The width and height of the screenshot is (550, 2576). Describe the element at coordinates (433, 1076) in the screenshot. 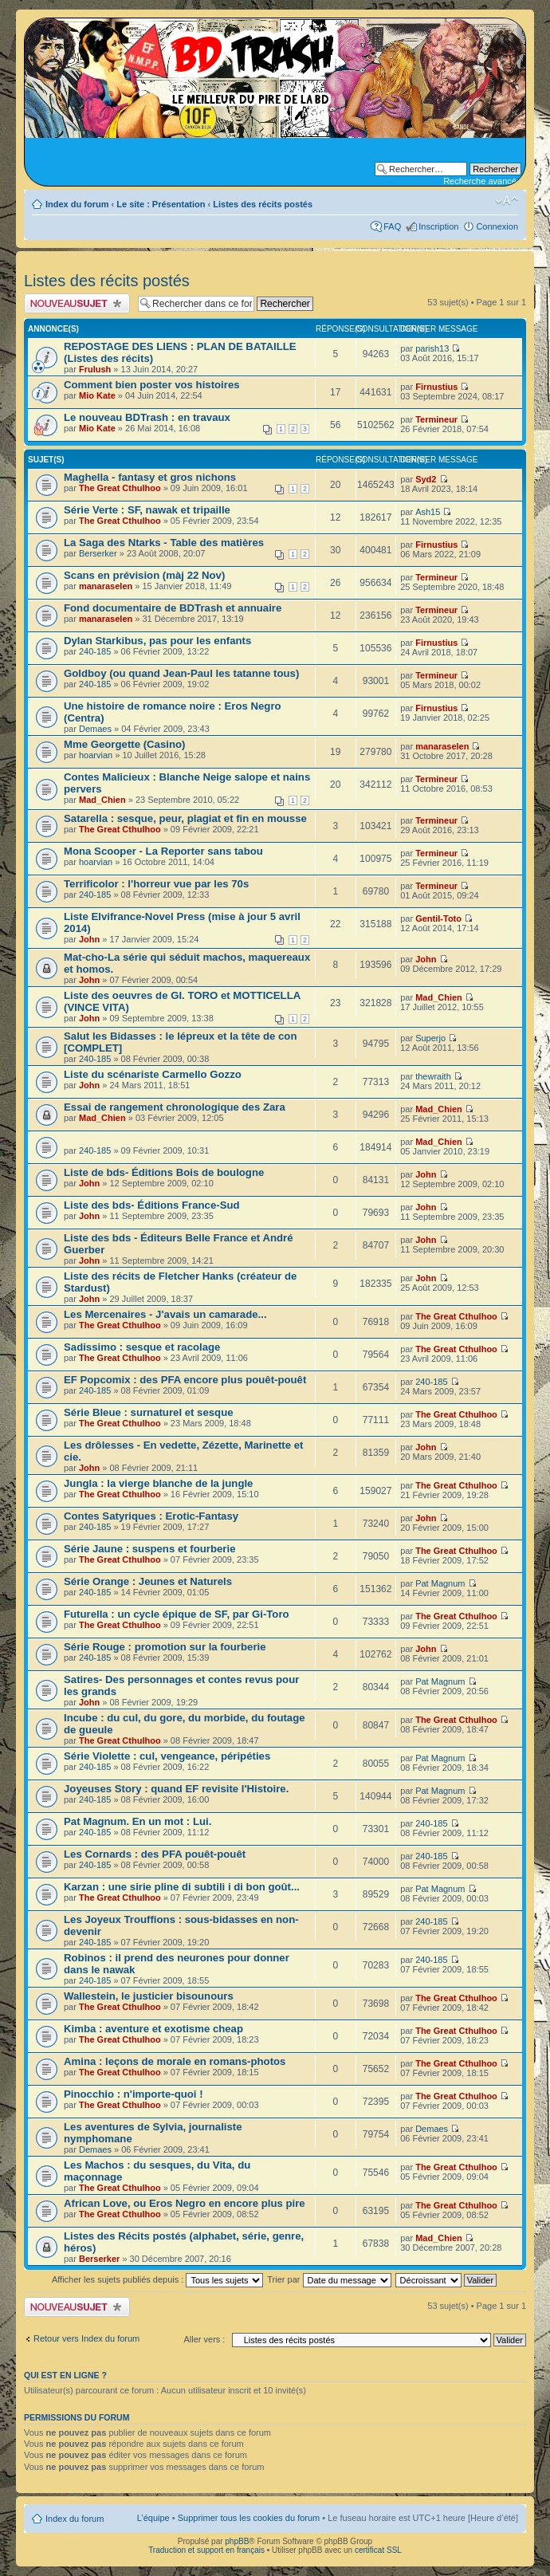

I see `thewraith` at that location.